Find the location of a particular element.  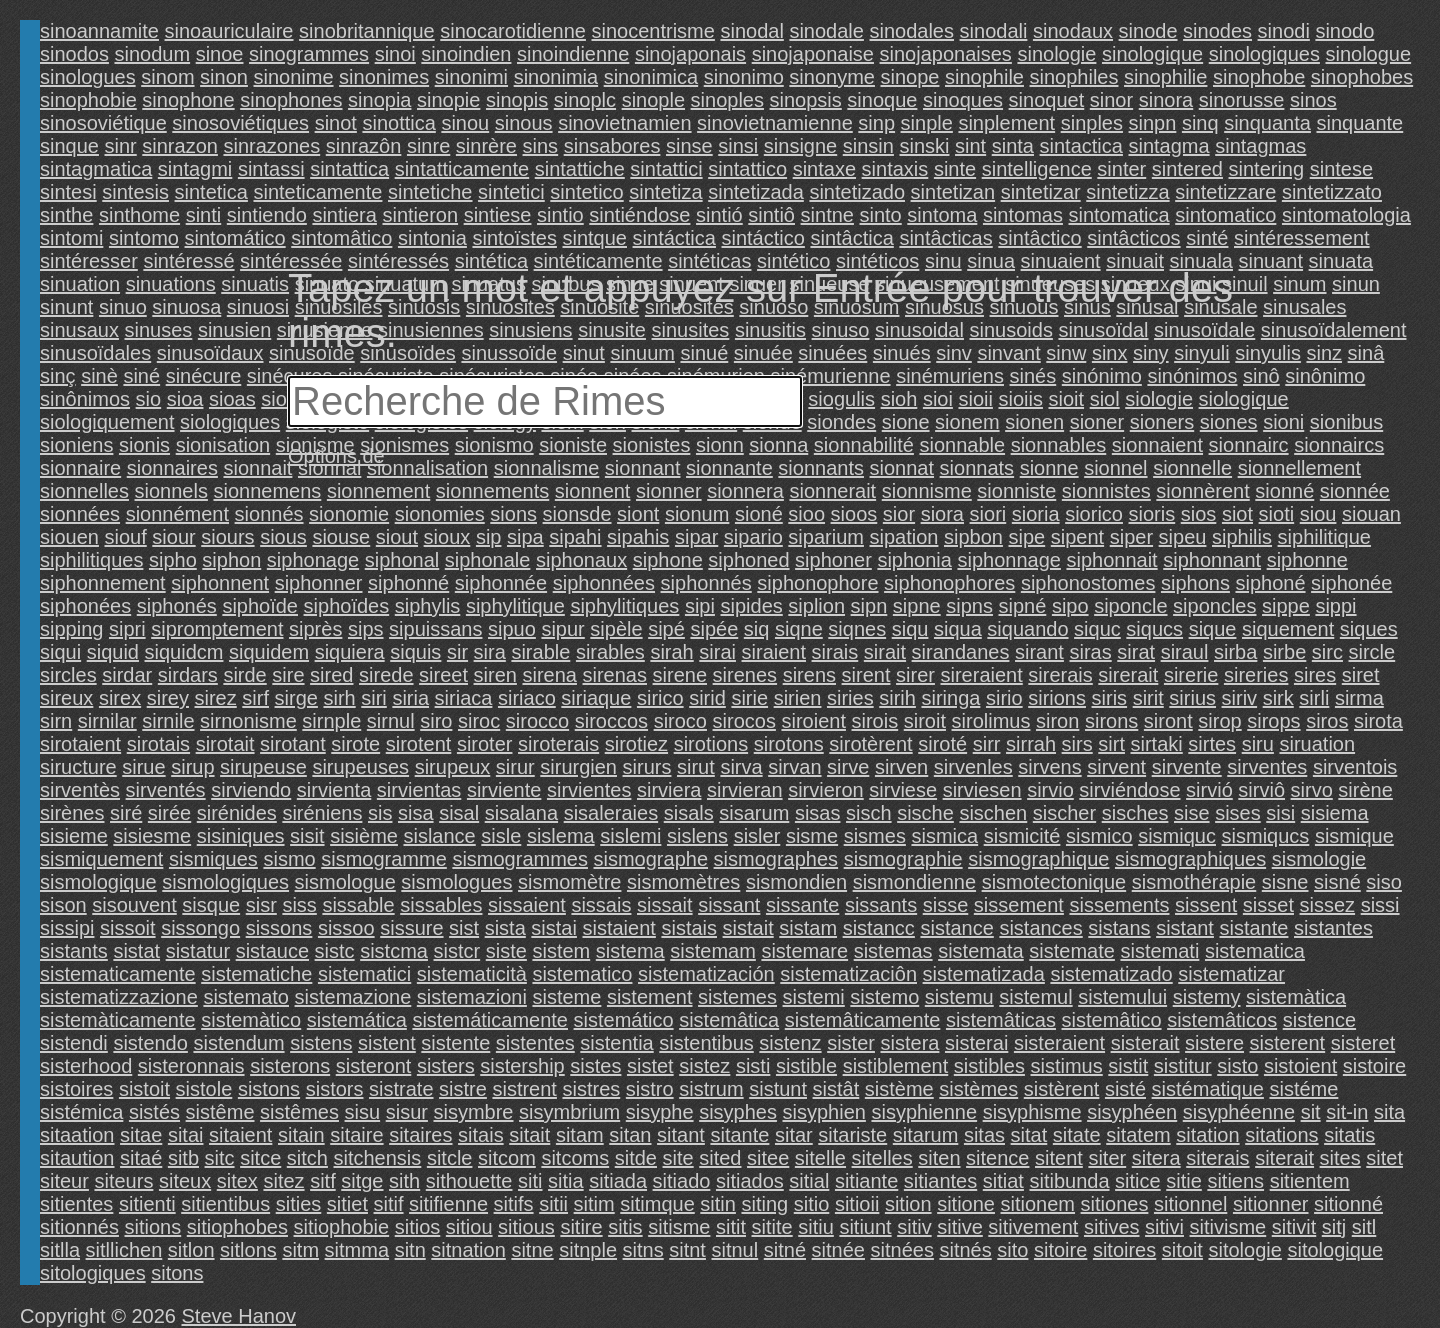

sithouette is located at coordinates (469, 1181).